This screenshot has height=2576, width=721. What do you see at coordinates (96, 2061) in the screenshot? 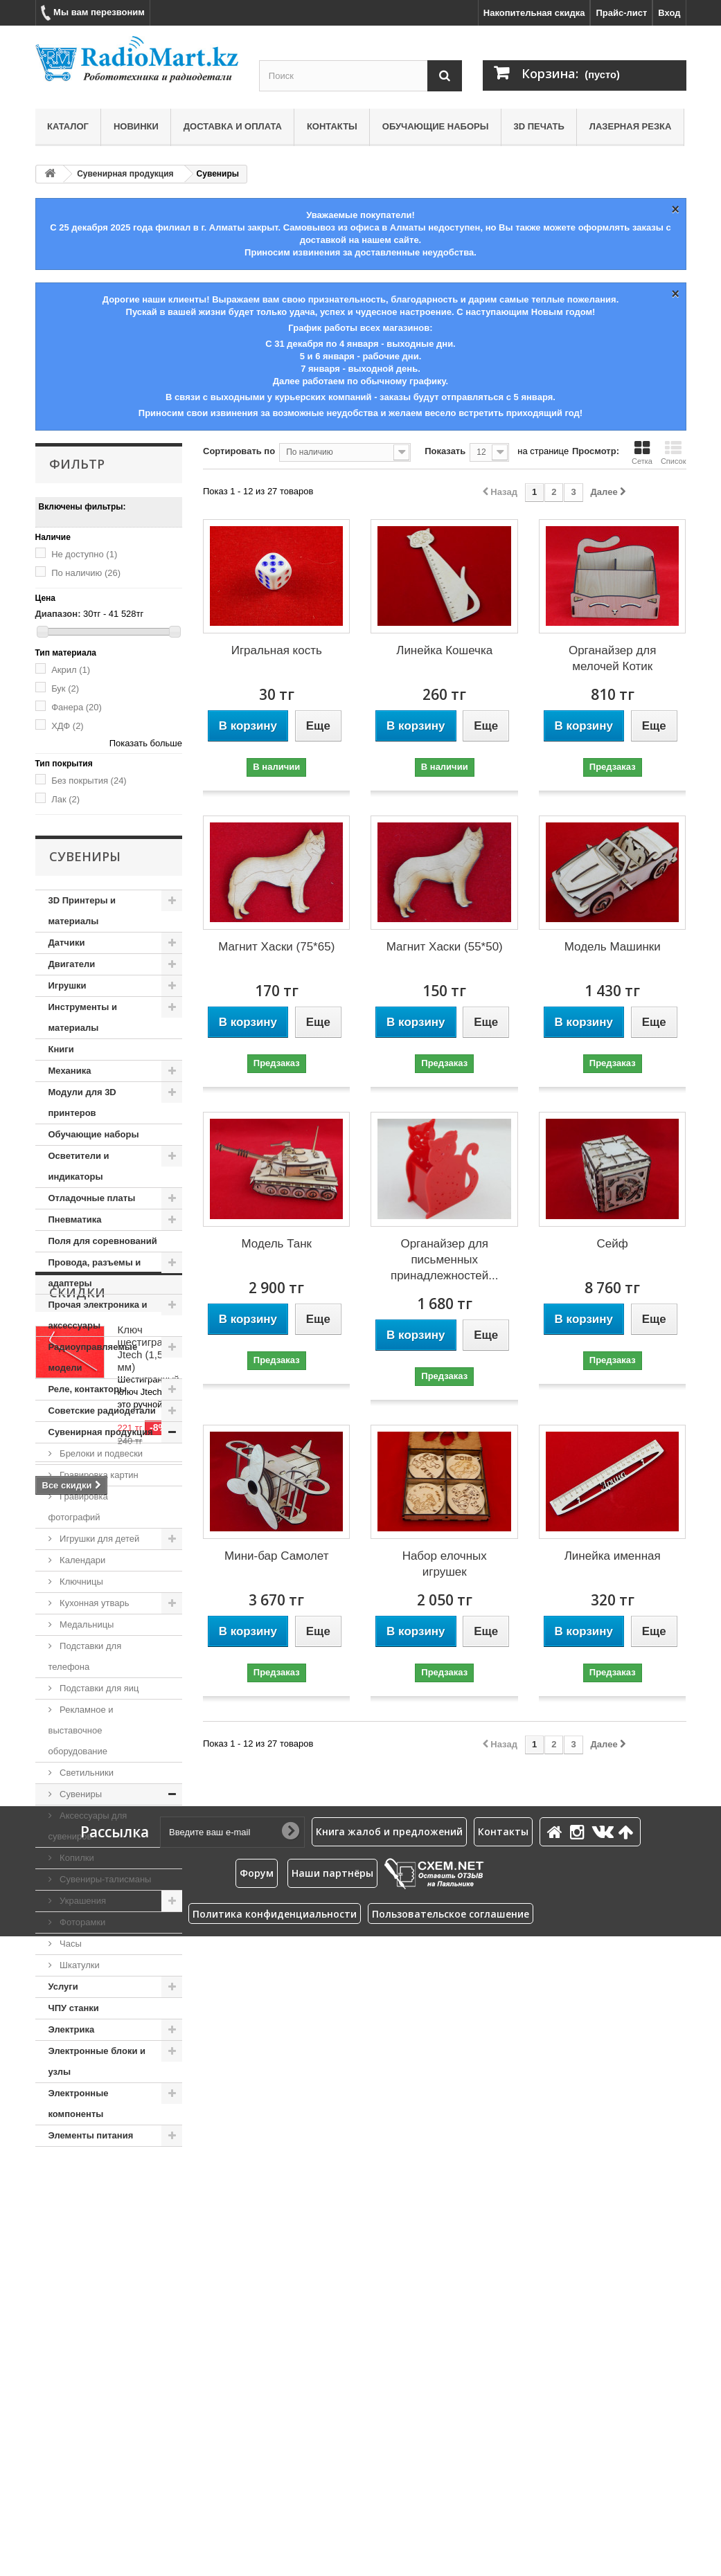
I see `Электронные блоки и узлы` at bounding box center [96, 2061].